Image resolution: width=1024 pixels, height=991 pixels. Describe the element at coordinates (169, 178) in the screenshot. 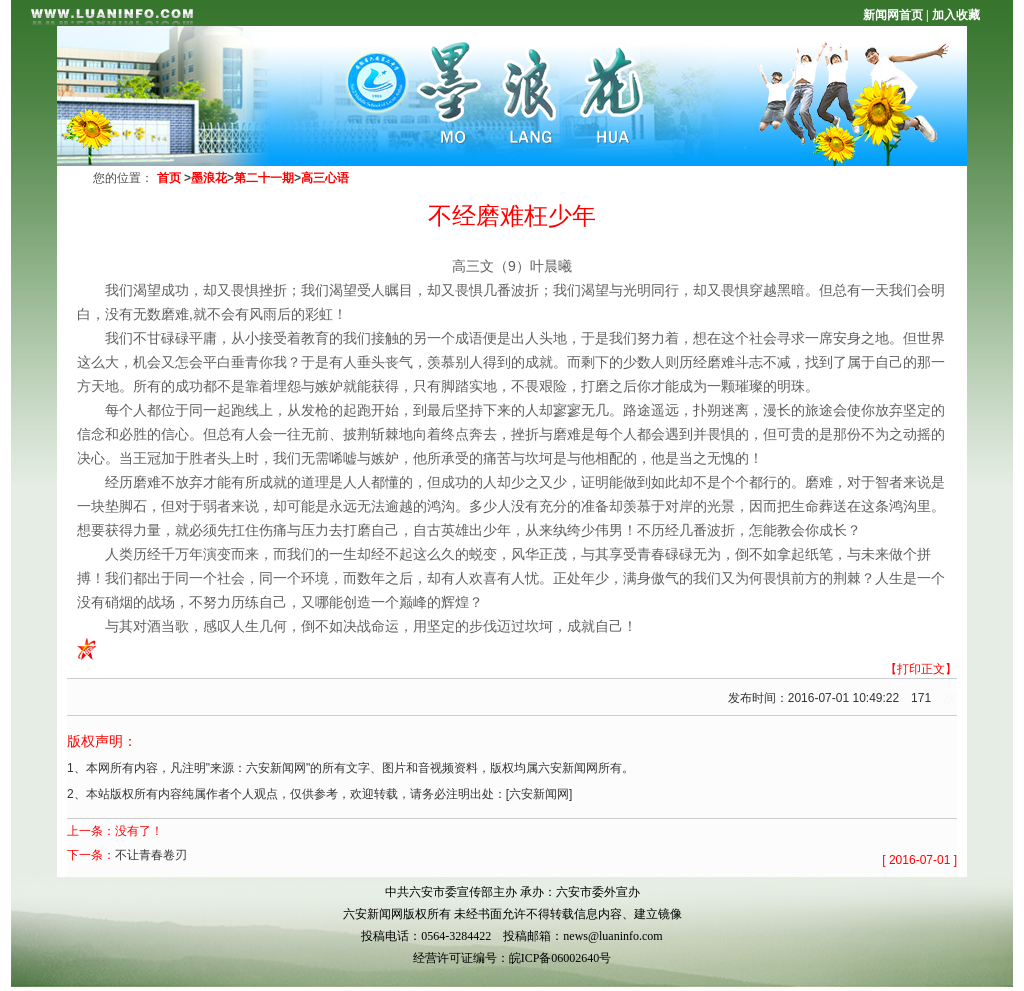

I see `首页` at that location.